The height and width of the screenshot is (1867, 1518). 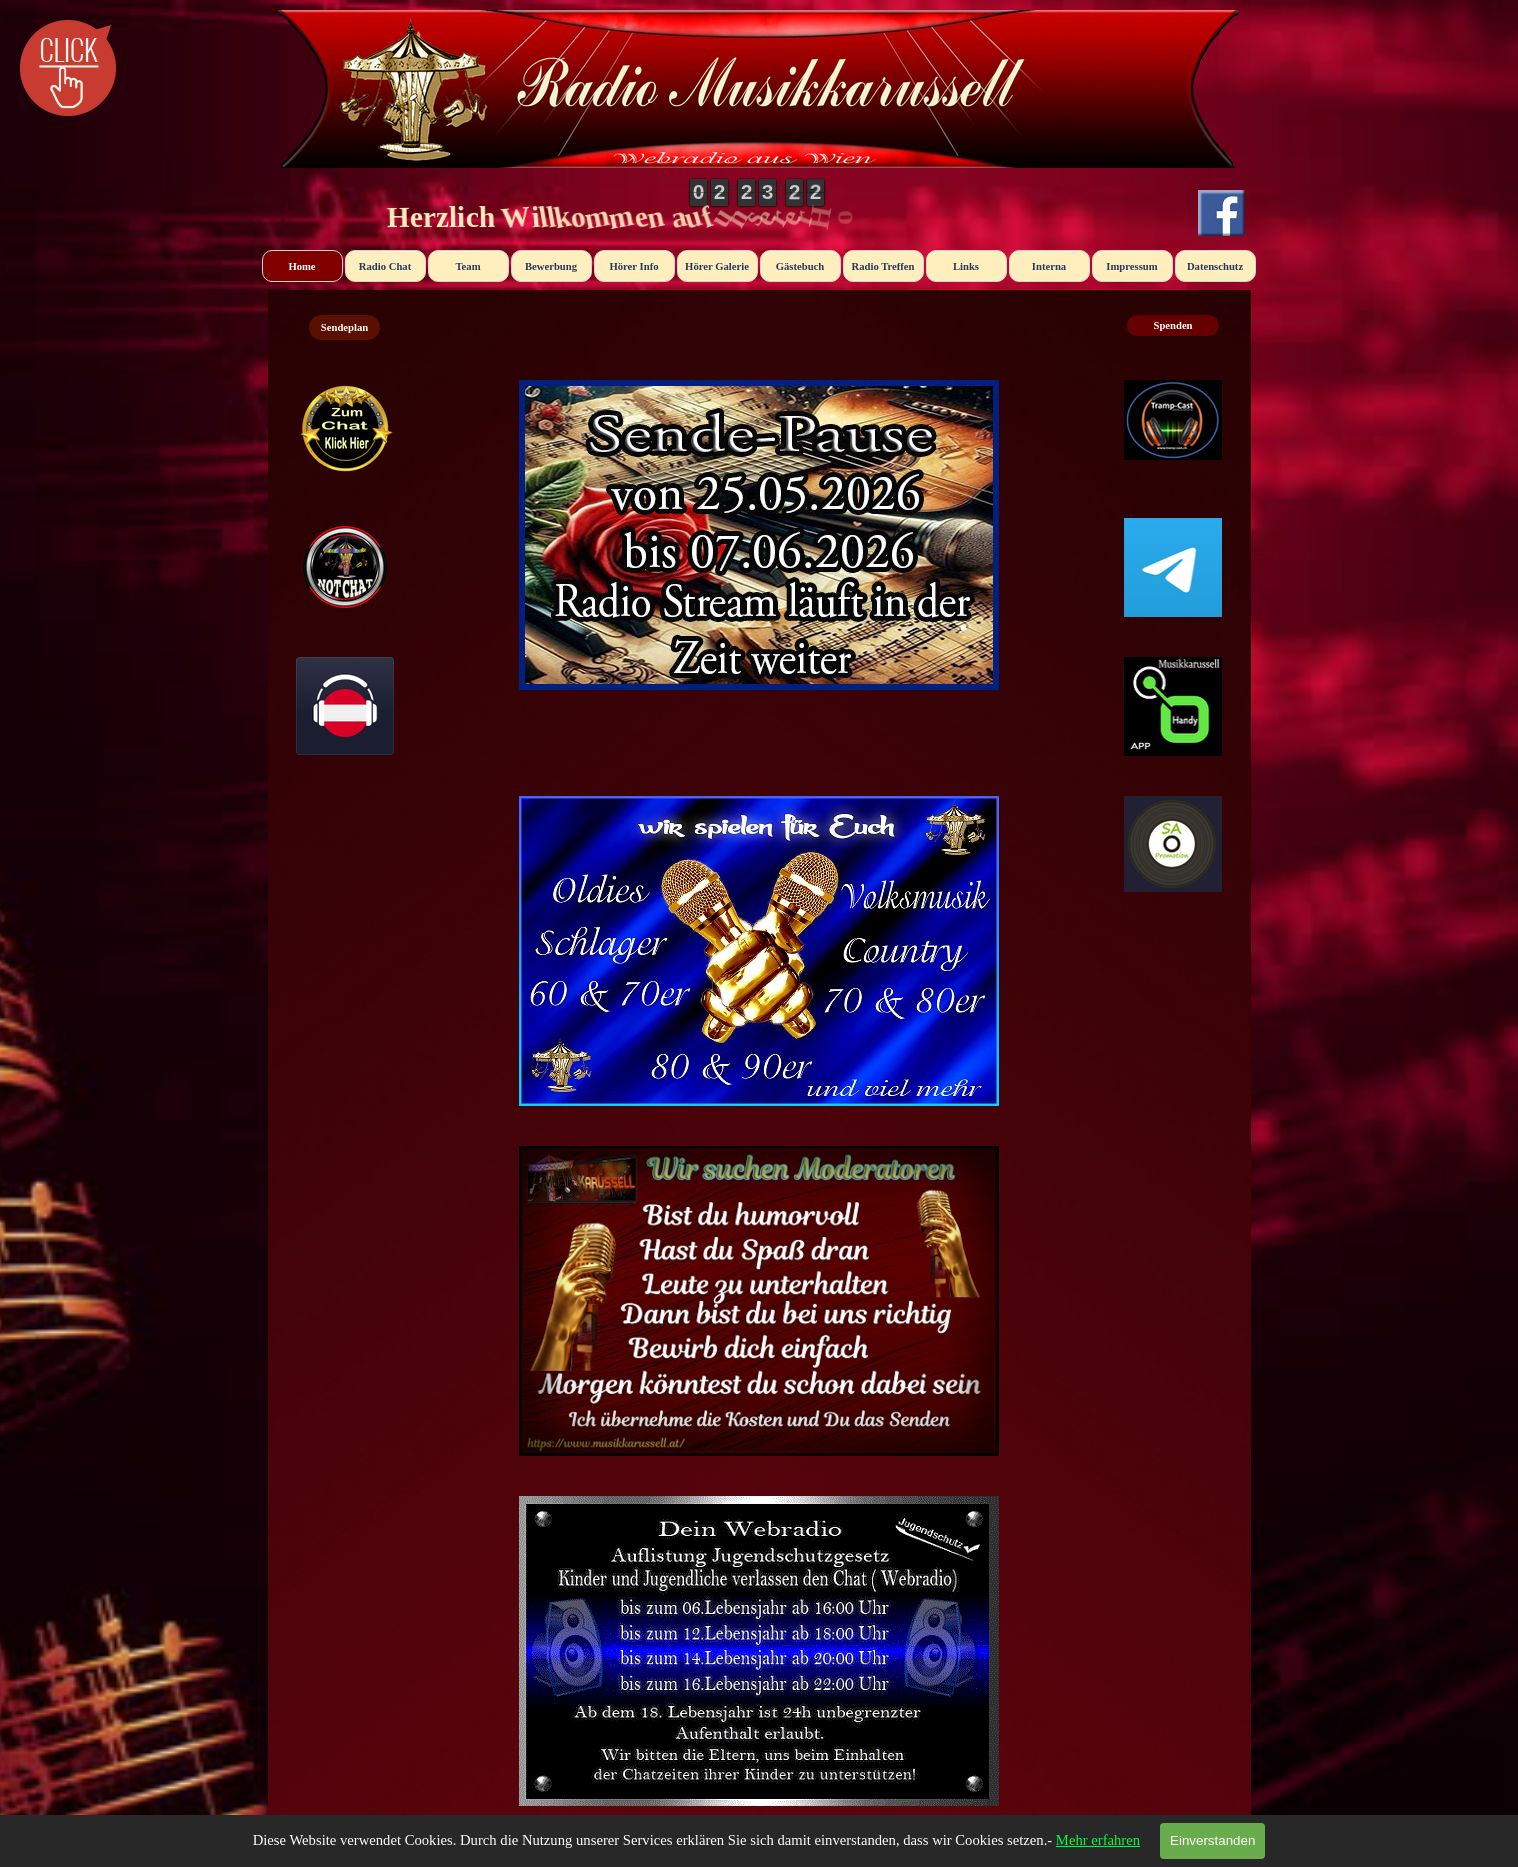 What do you see at coordinates (344, 327) in the screenshot?
I see `Sendeplan [link]` at bounding box center [344, 327].